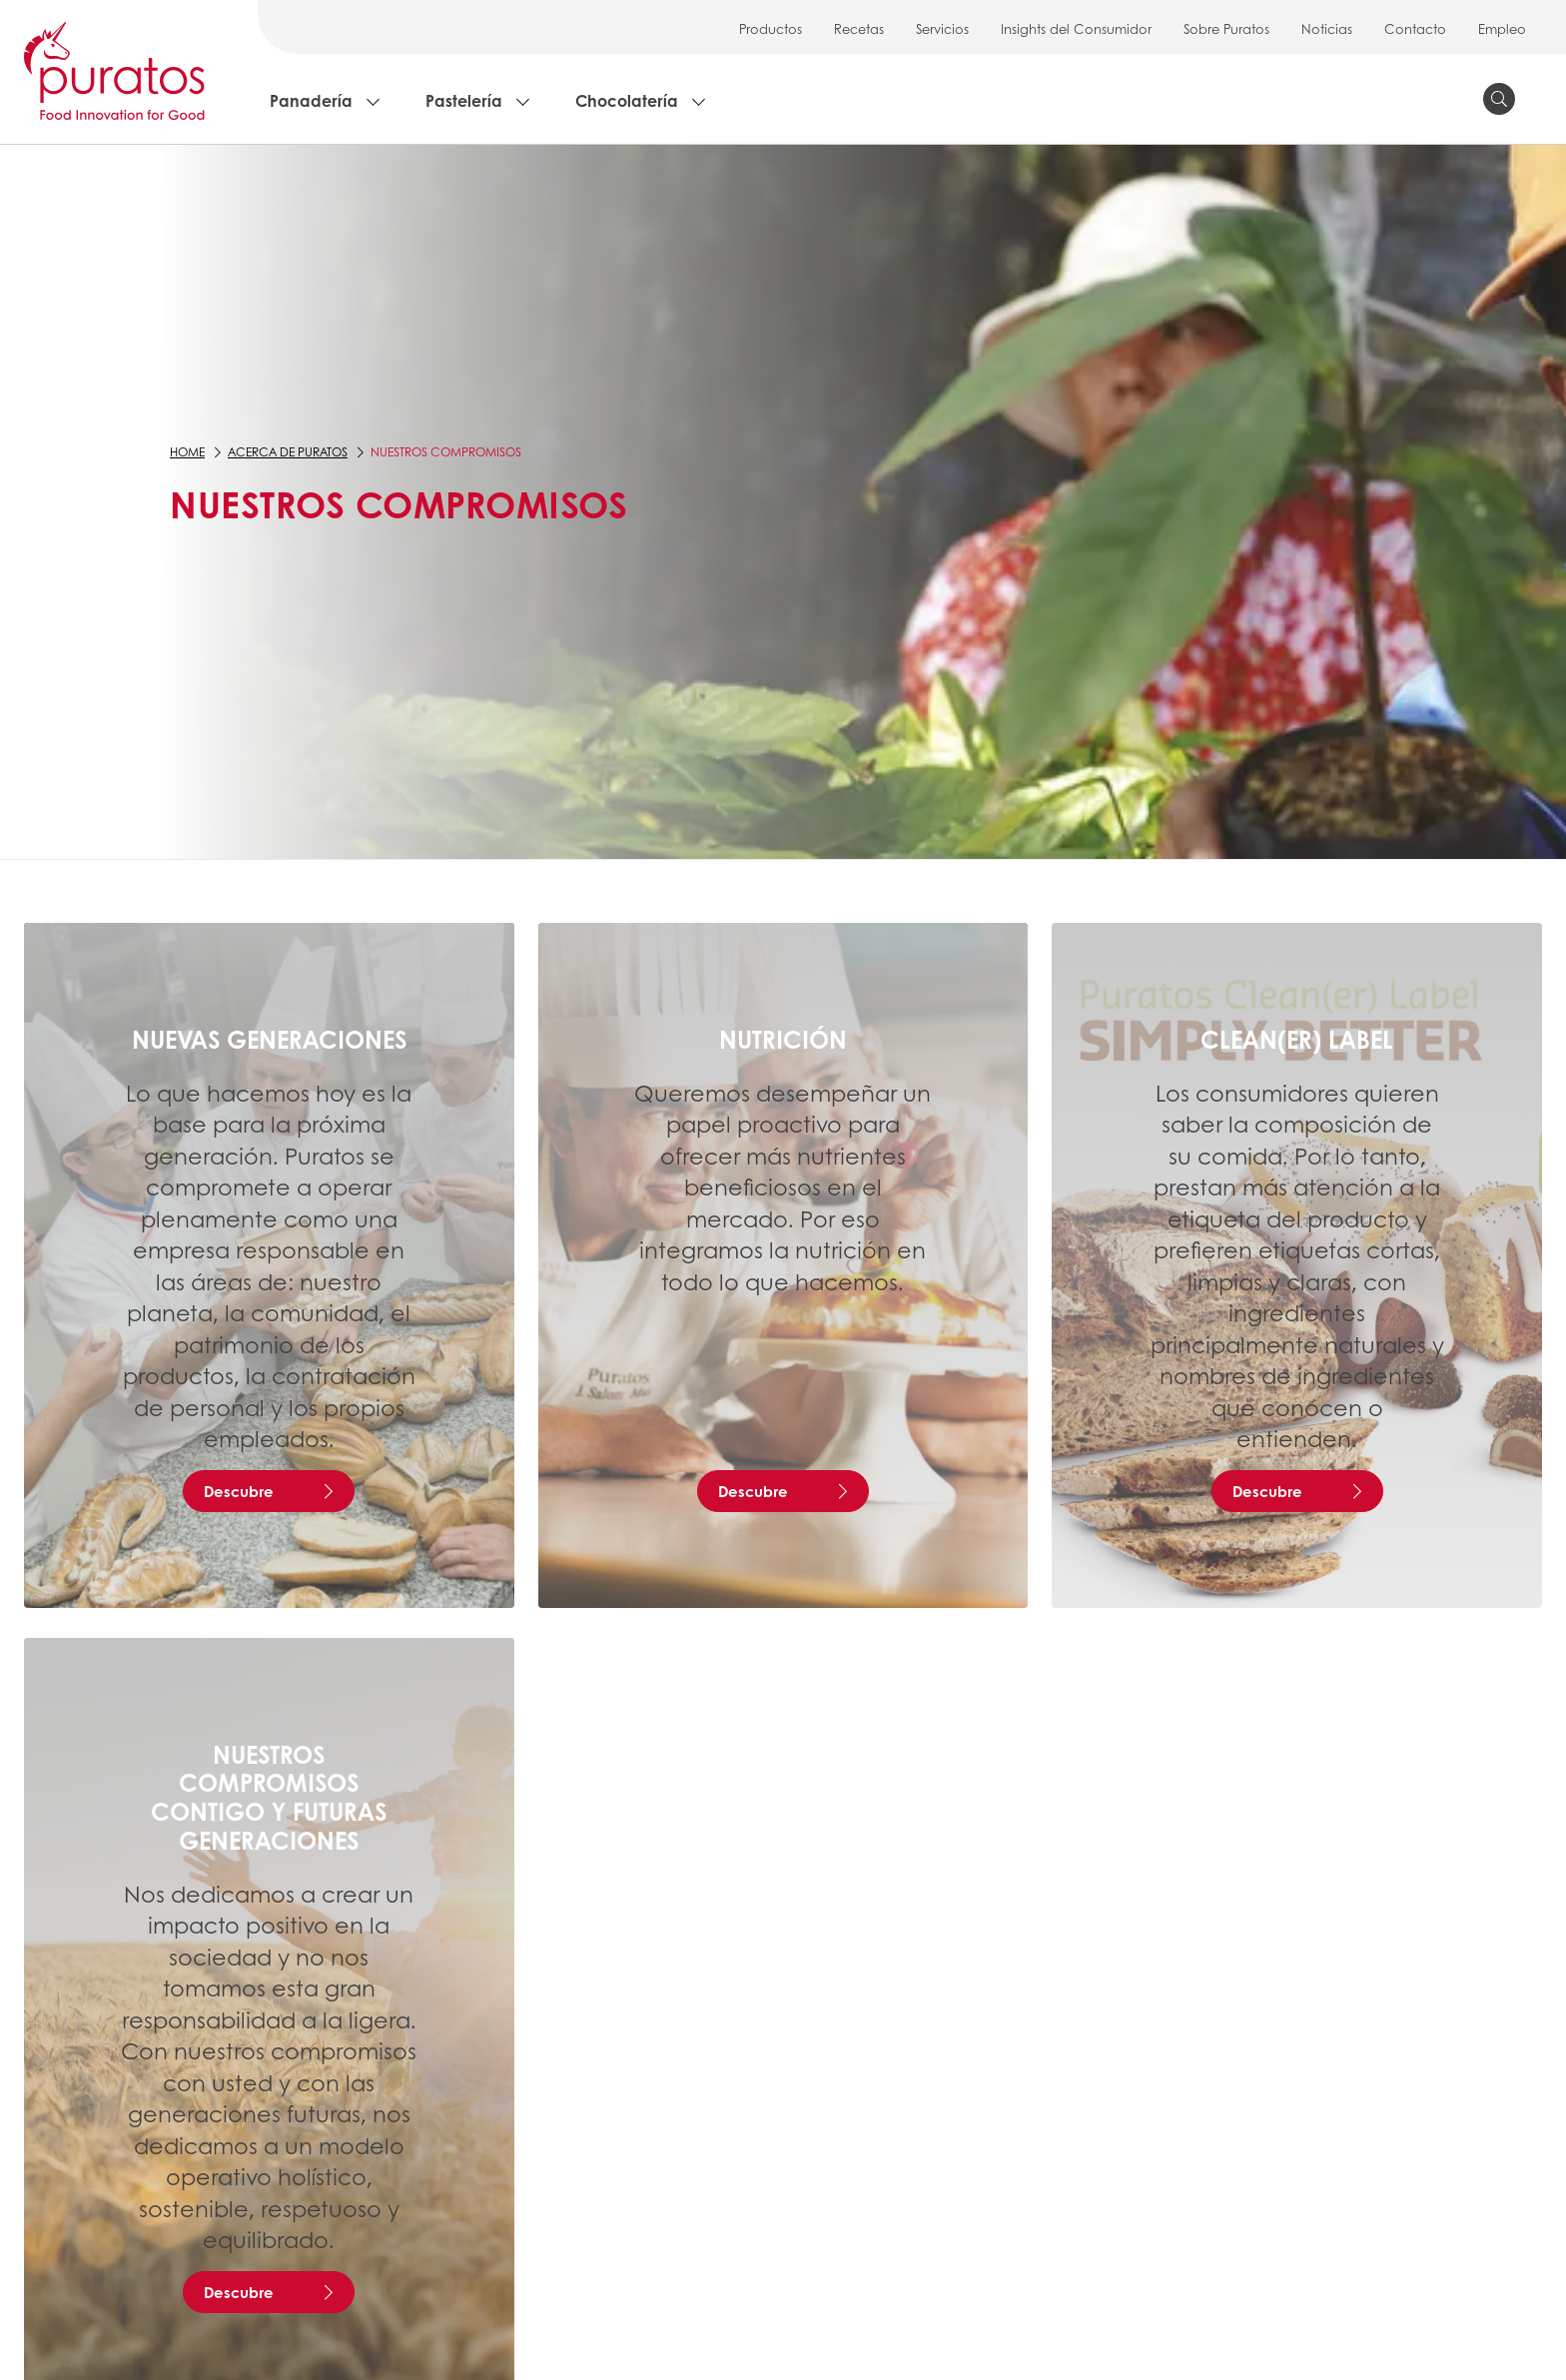 The height and width of the screenshot is (2380, 1566). What do you see at coordinates (288, 451) in the screenshot?
I see `Acerca de Puratos` at bounding box center [288, 451].